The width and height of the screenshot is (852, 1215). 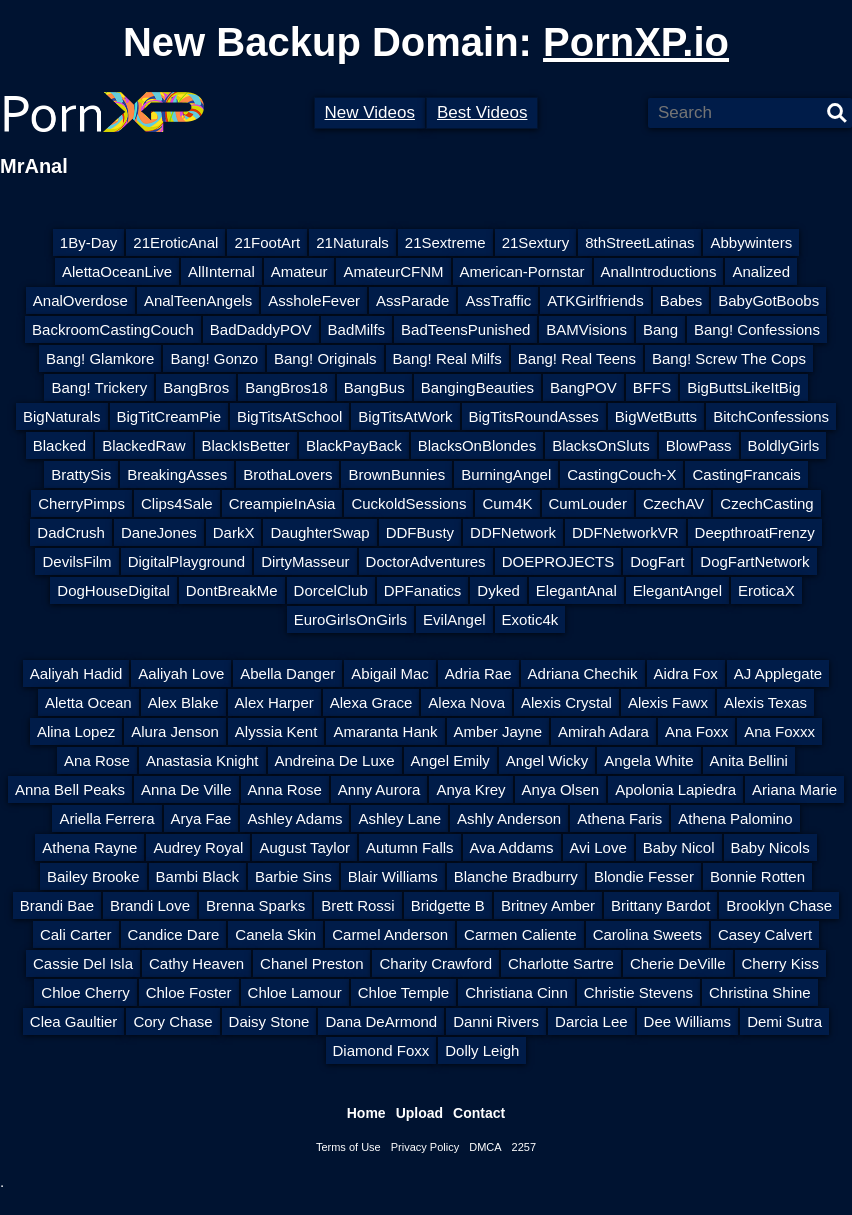 What do you see at coordinates (261, 329) in the screenshot?
I see `BadDaddyPOV` at bounding box center [261, 329].